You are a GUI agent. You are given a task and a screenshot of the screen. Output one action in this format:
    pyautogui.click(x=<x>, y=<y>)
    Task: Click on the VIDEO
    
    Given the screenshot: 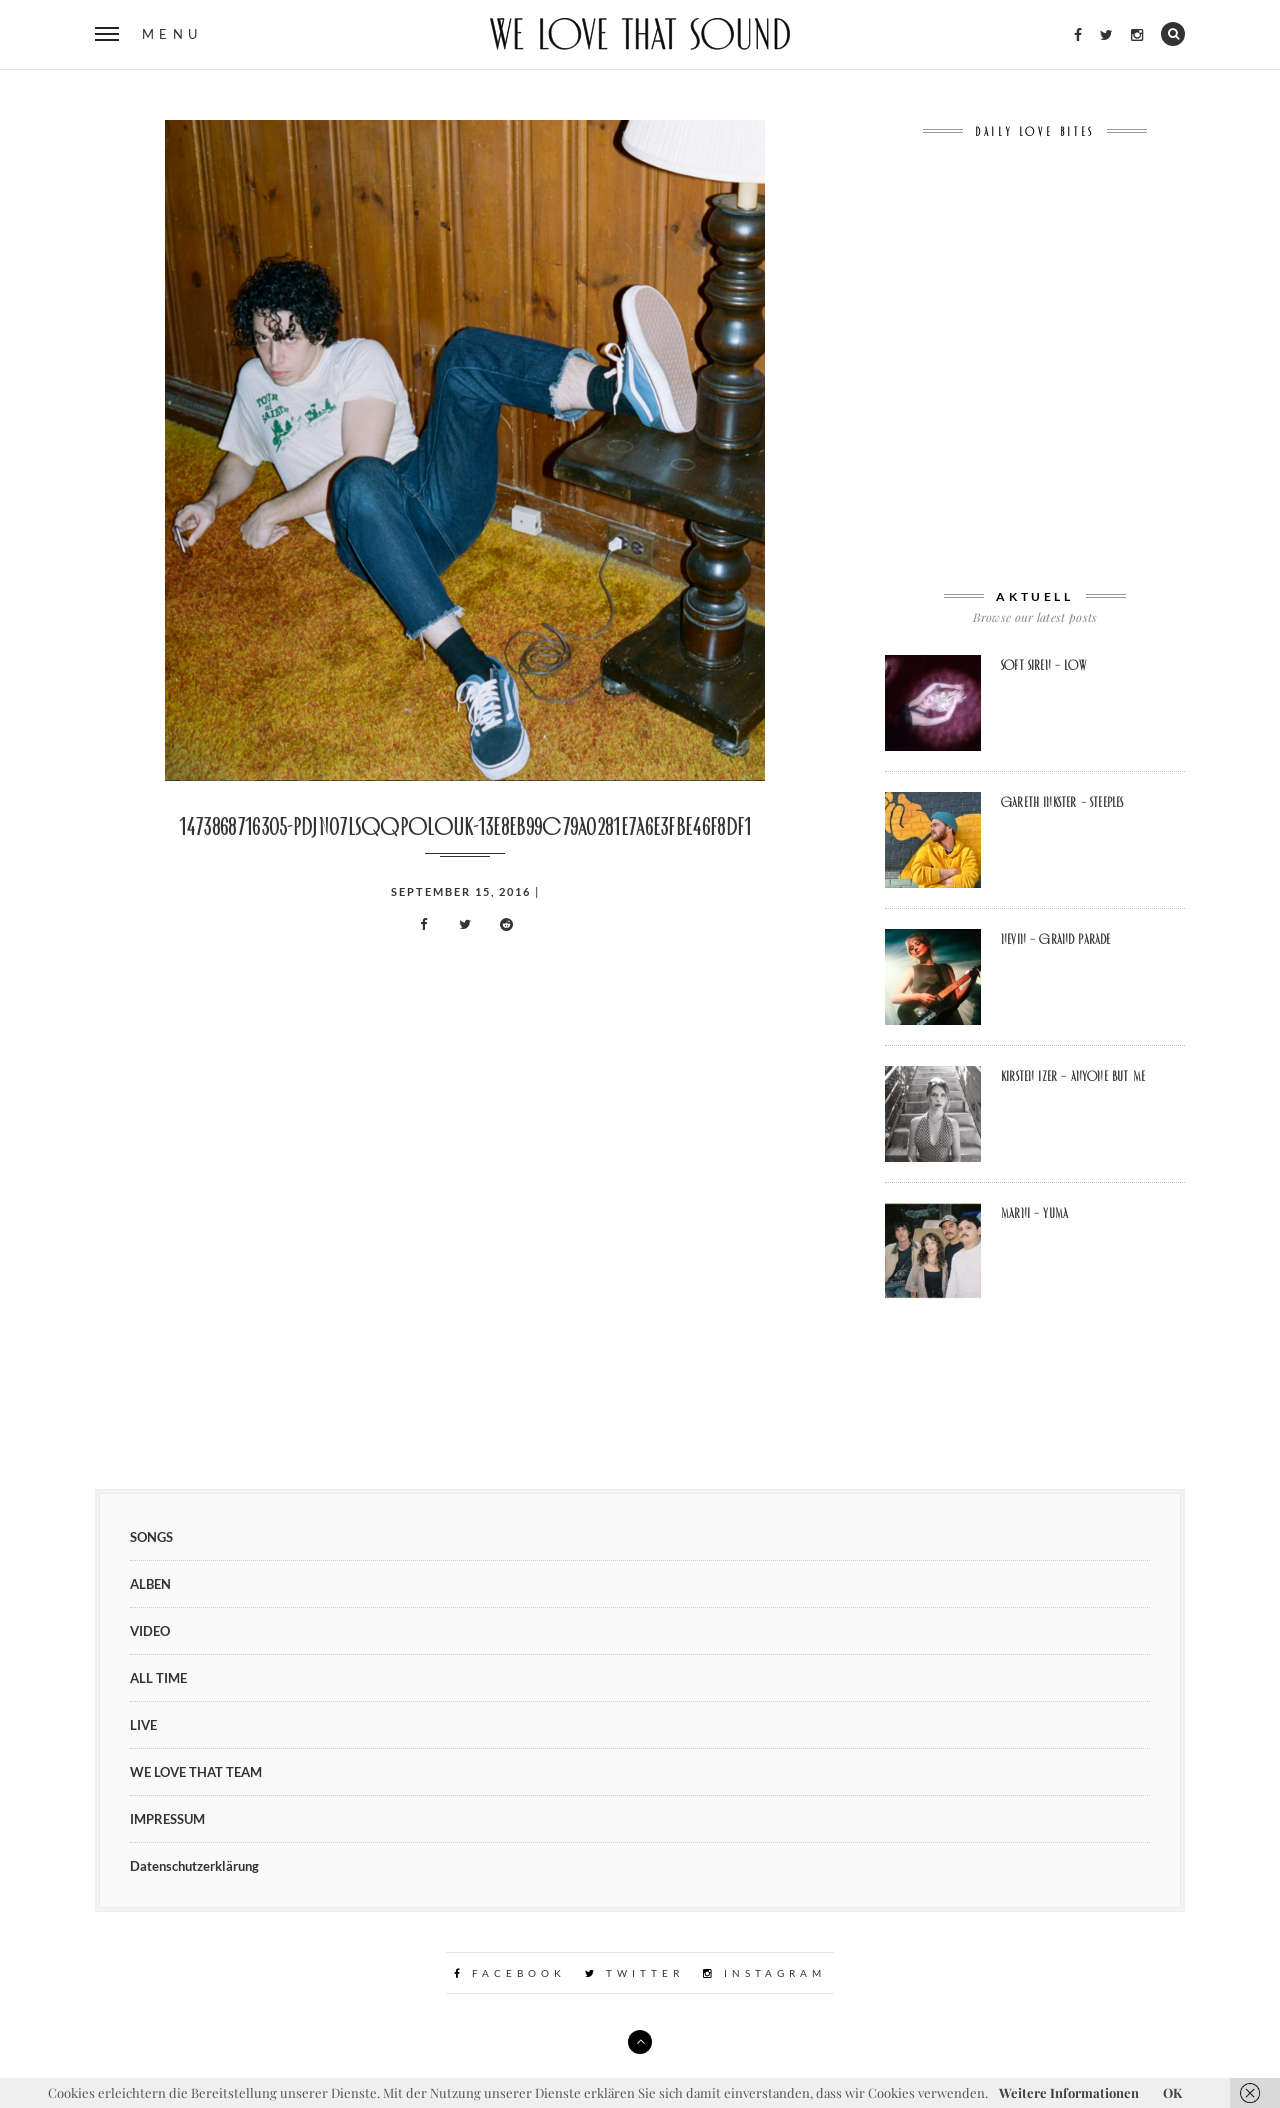 What is the action you would take?
    pyautogui.click(x=150, y=1631)
    